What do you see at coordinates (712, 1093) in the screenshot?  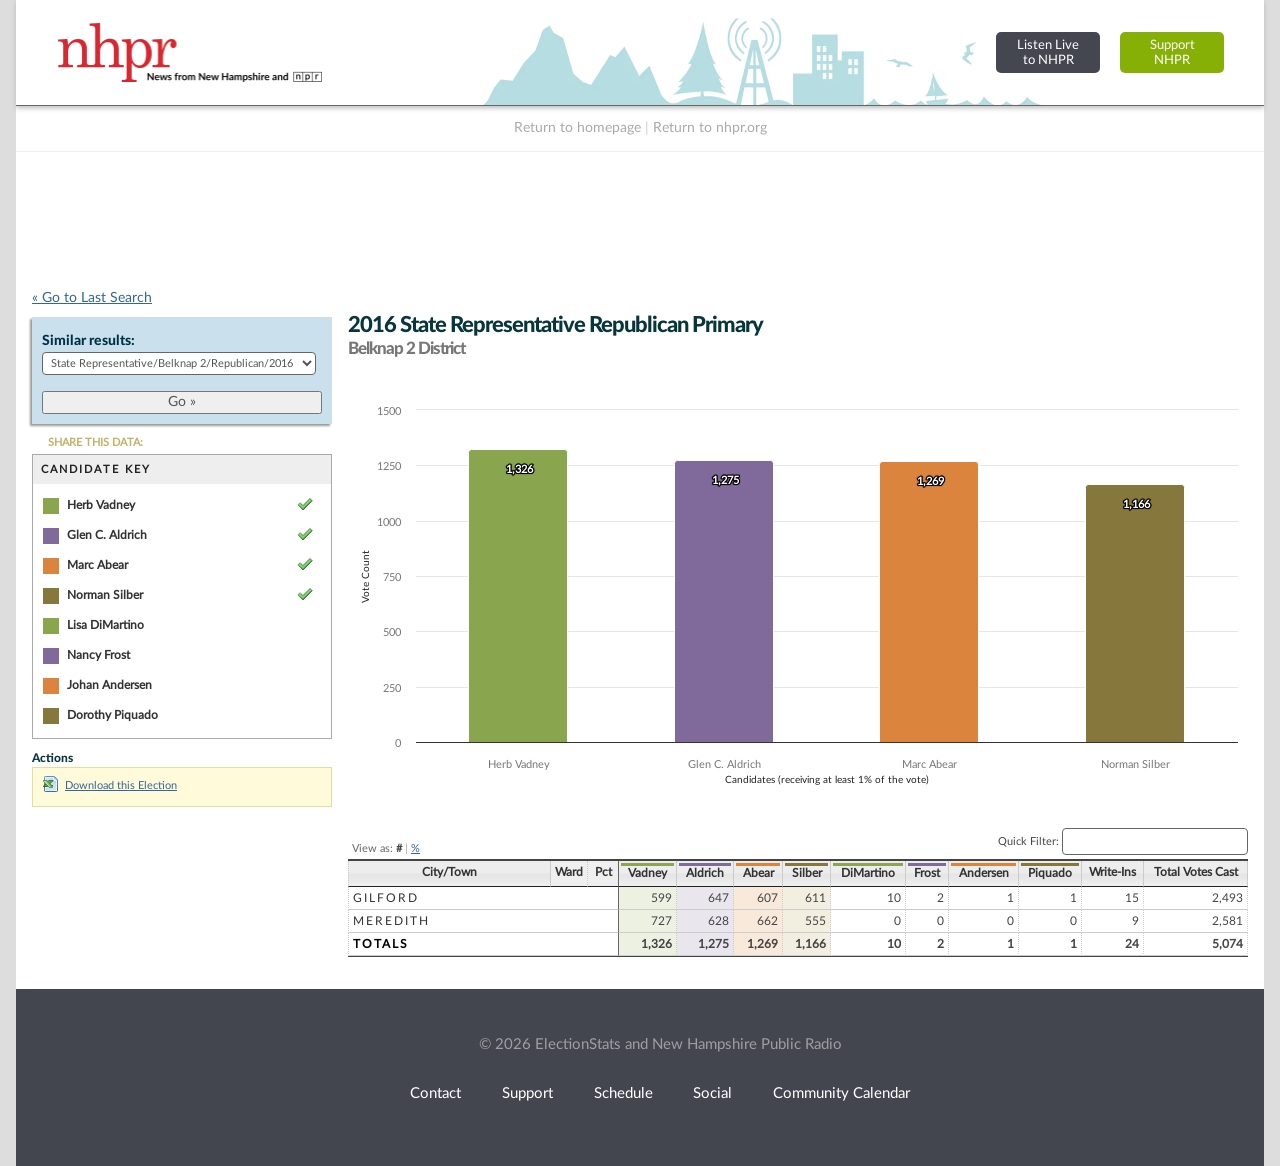 I see `Social` at bounding box center [712, 1093].